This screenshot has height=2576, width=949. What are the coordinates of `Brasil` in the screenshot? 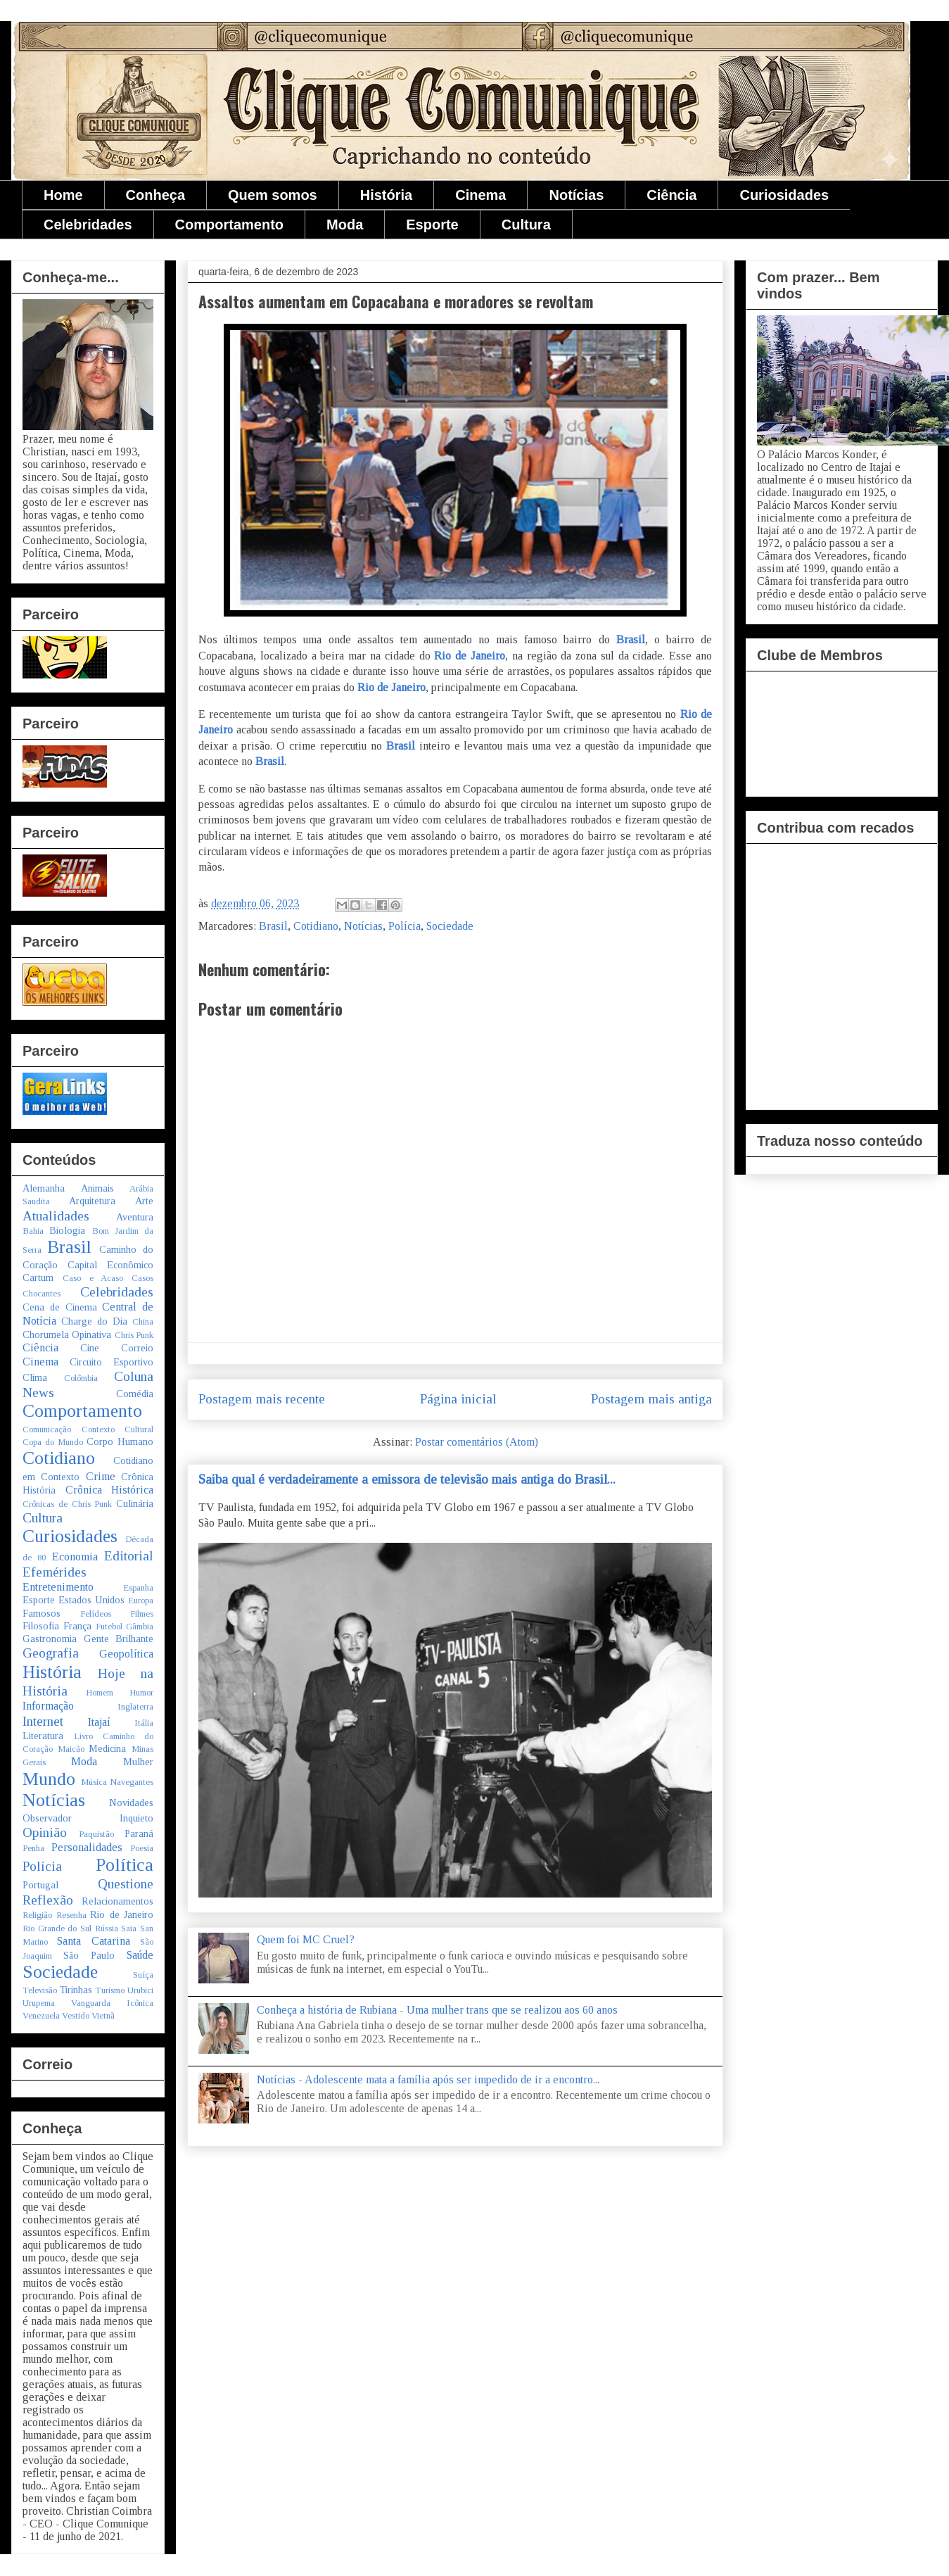 It's located at (630, 639).